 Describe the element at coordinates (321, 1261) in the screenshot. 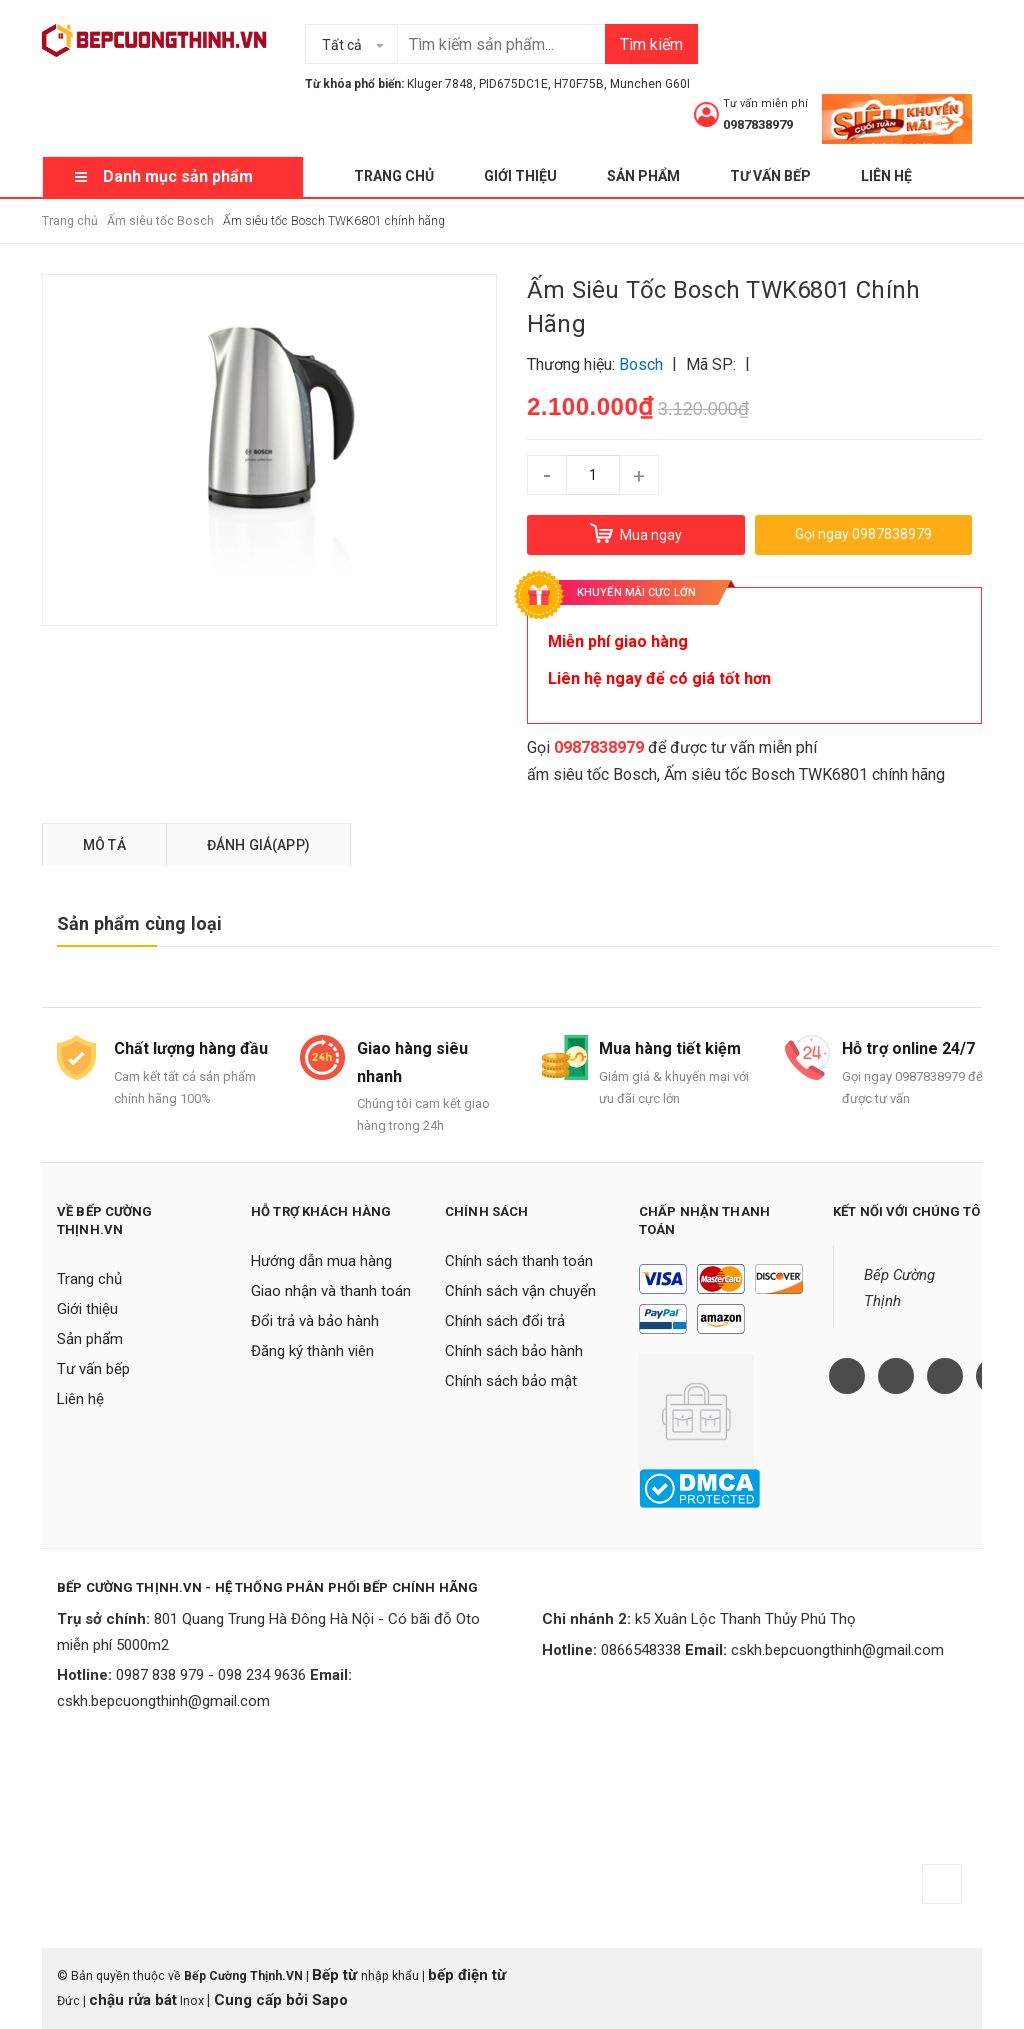

I see `Hướng dẫn mua hàng` at that location.